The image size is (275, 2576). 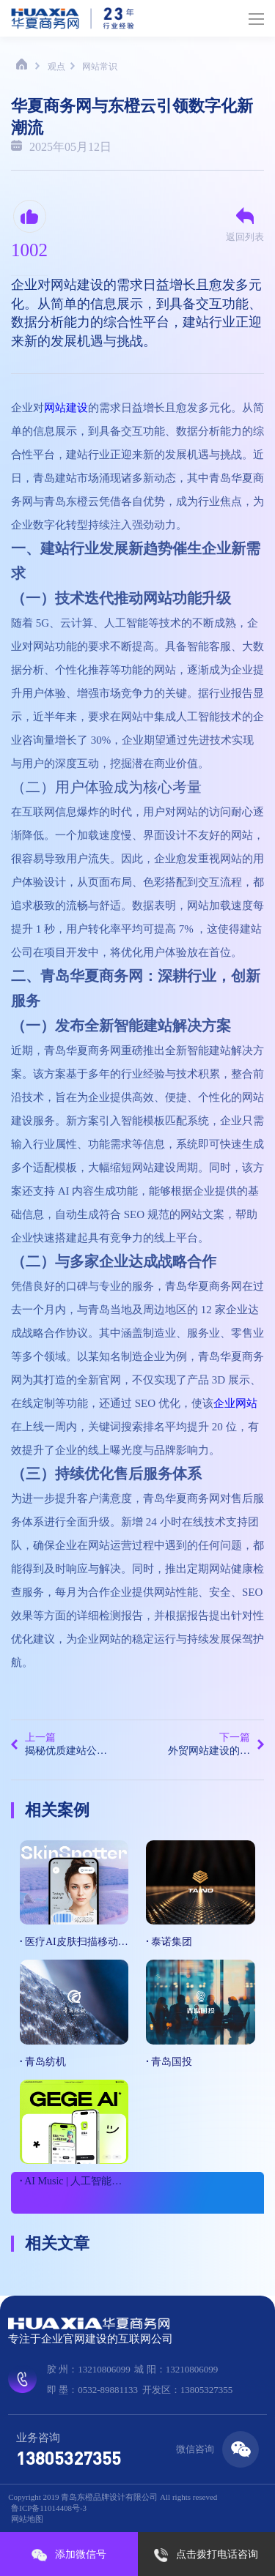 What do you see at coordinates (235, 1403) in the screenshot?
I see `企业网站` at bounding box center [235, 1403].